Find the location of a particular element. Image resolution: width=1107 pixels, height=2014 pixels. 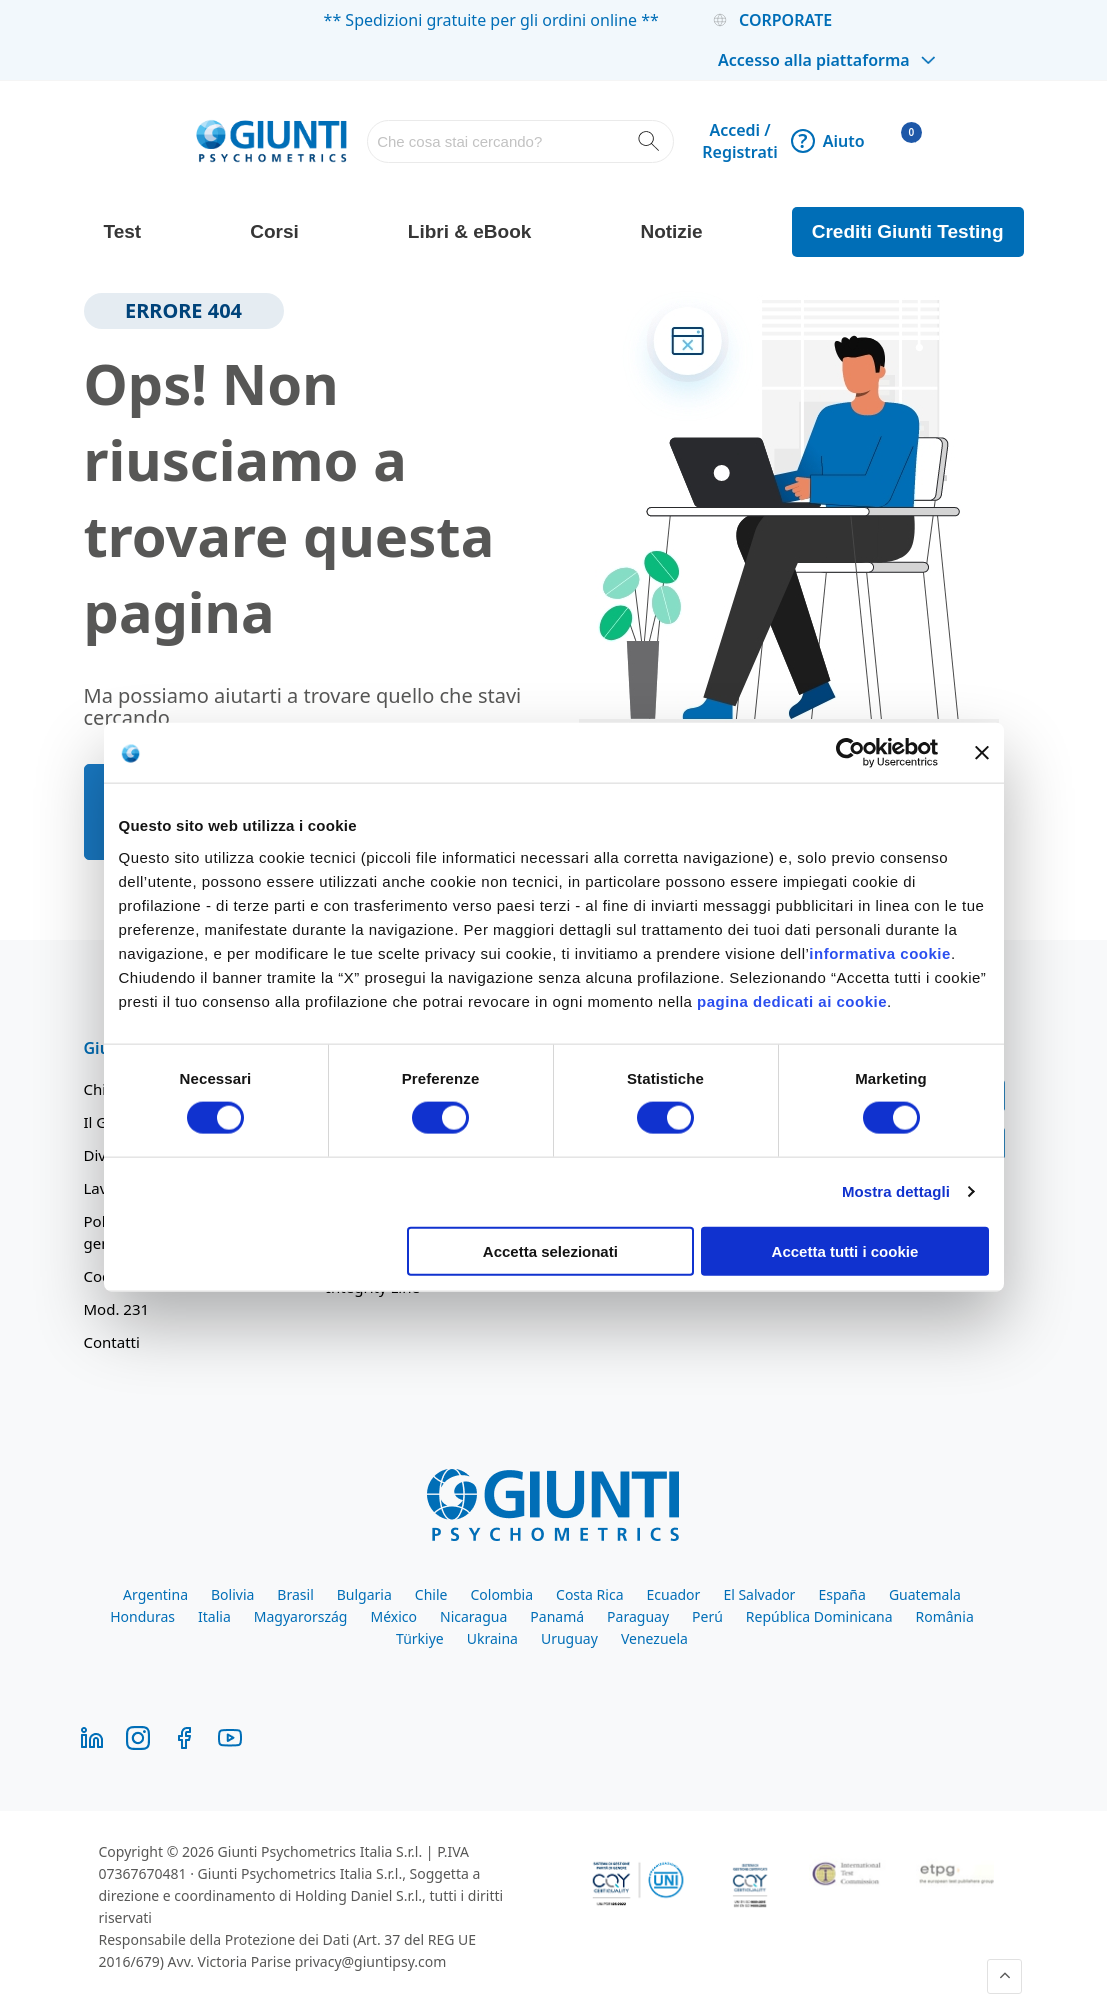

Ukraina is located at coordinates (492, 1638).